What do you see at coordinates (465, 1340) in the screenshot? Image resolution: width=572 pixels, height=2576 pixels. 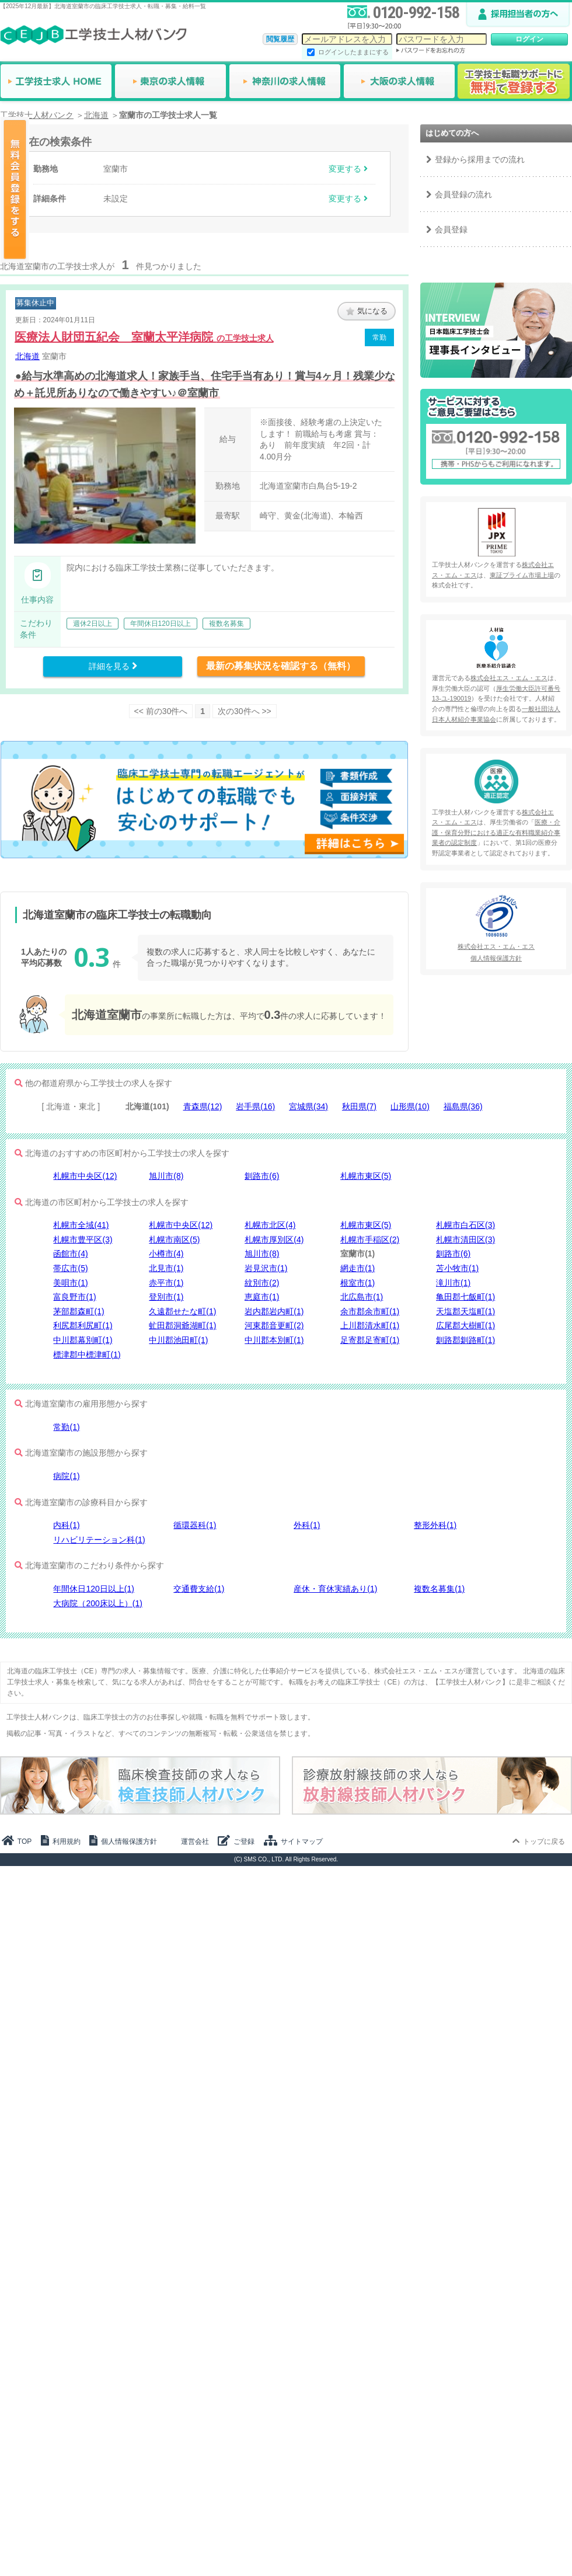 I see `釧路郡釧路町(1)` at bounding box center [465, 1340].